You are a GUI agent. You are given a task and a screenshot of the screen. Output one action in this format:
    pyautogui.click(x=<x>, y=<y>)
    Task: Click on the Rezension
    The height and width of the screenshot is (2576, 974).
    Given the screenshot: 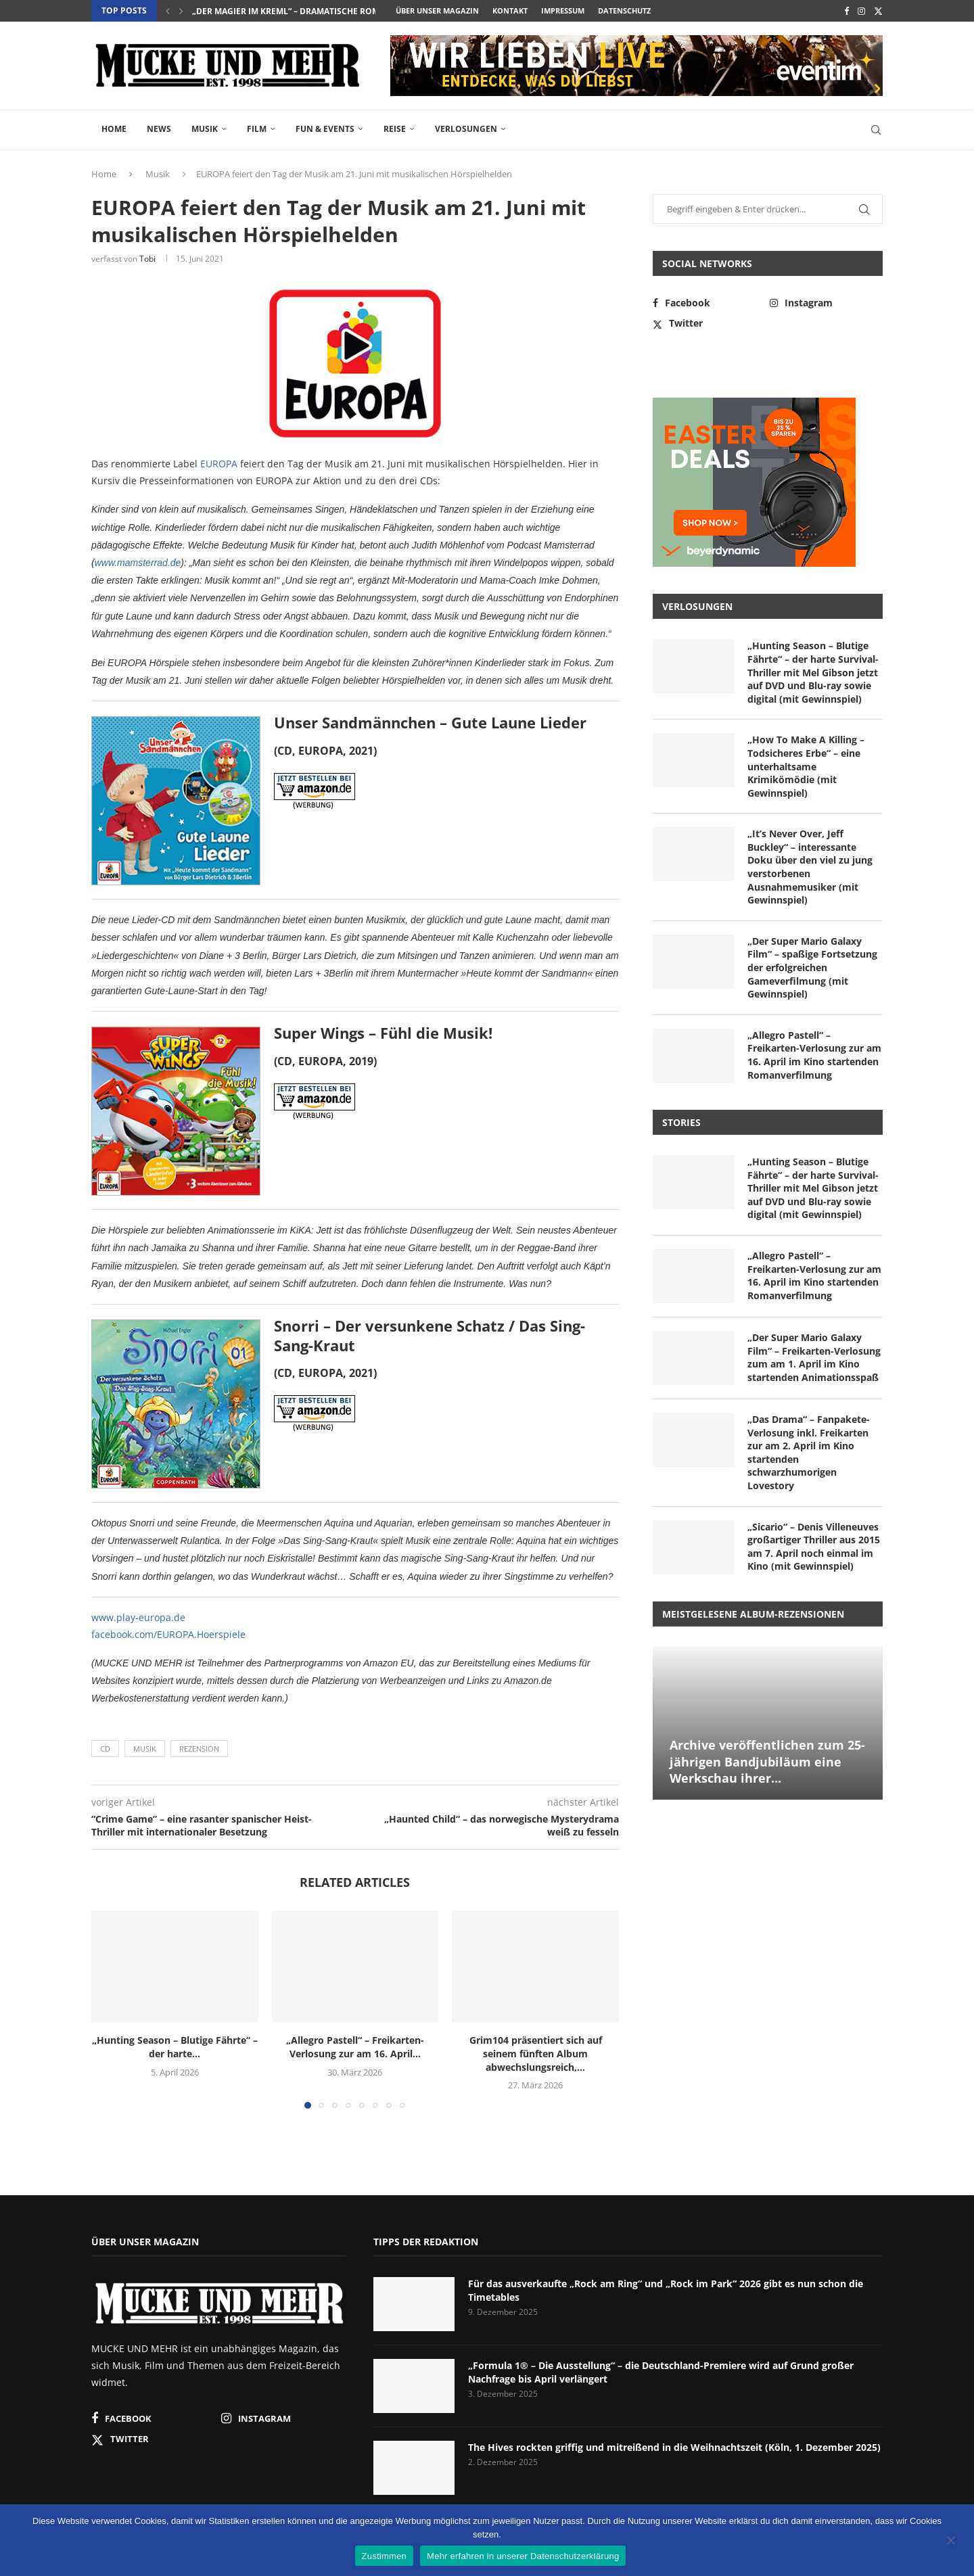 What is the action you would take?
    pyautogui.click(x=199, y=1748)
    